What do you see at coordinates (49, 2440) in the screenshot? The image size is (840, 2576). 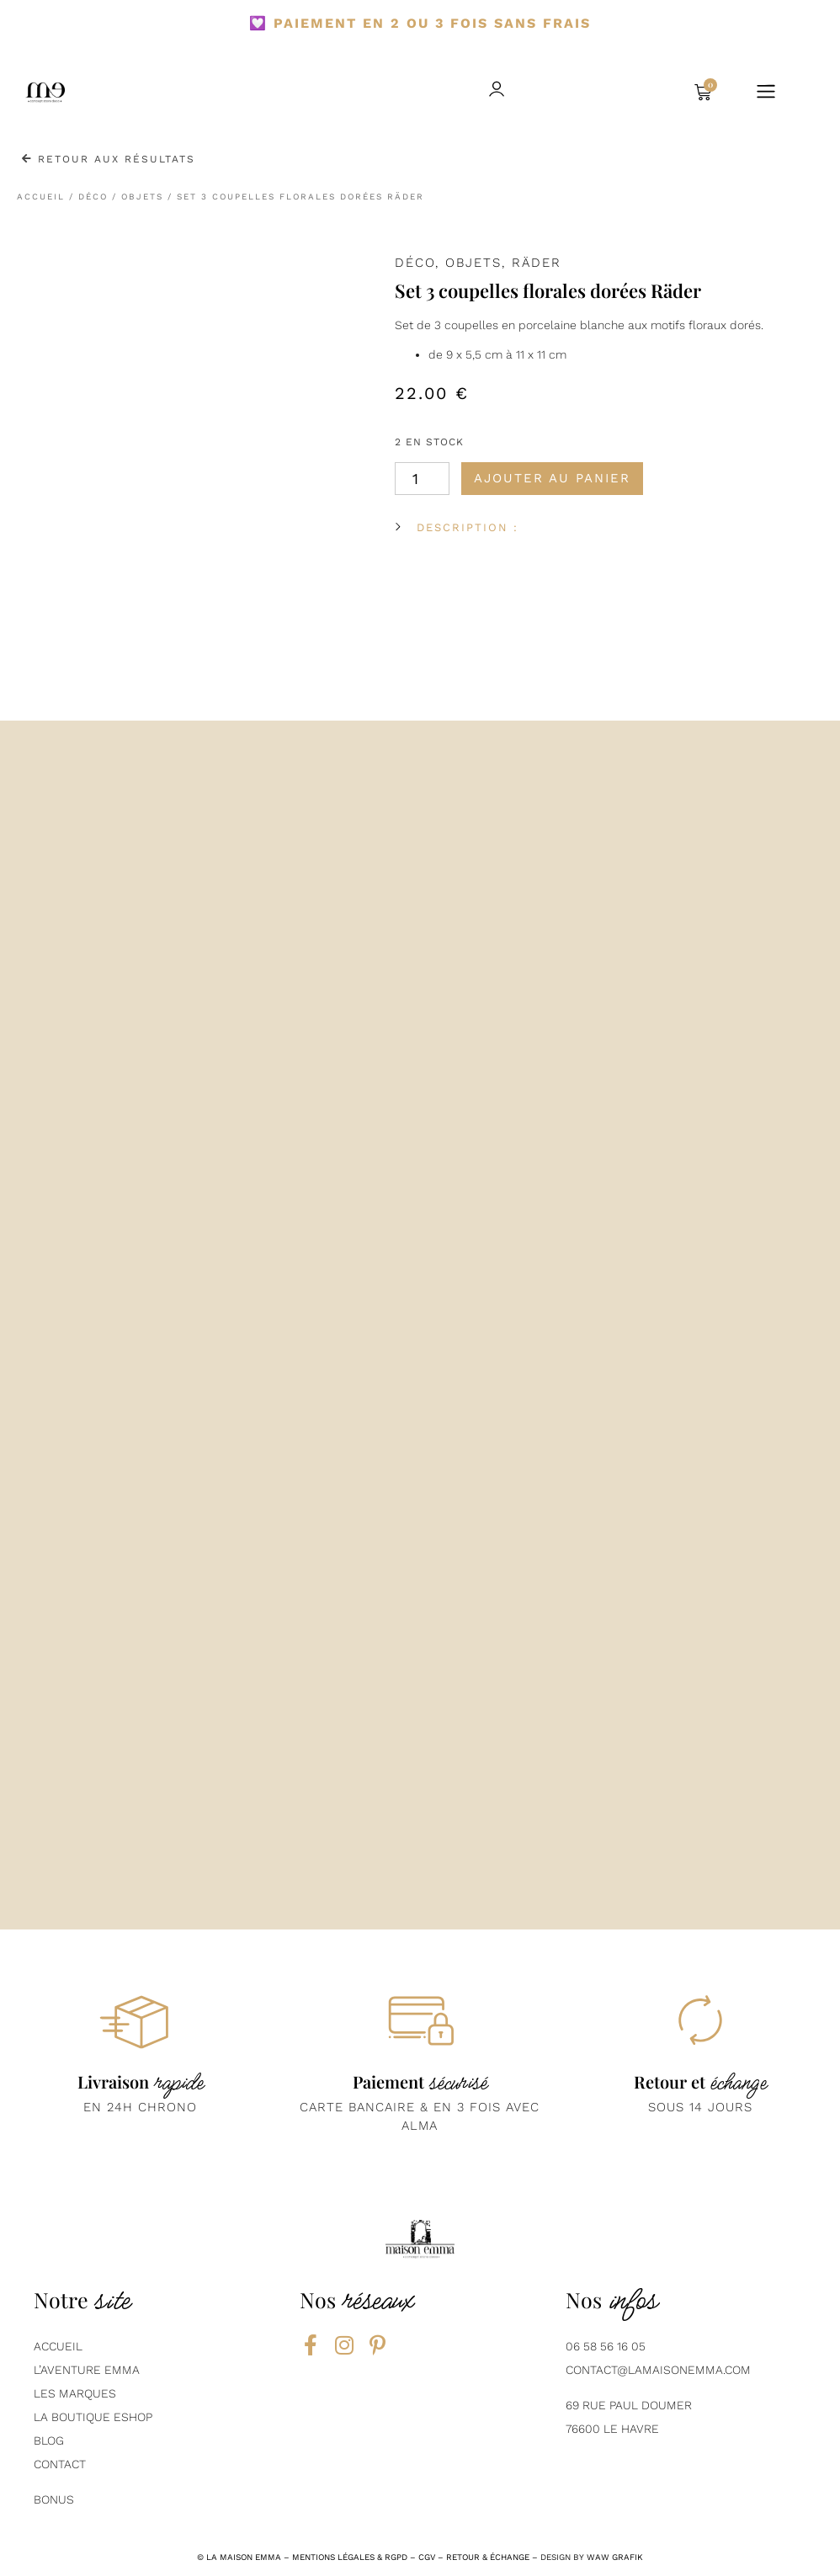 I see `BLOG` at bounding box center [49, 2440].